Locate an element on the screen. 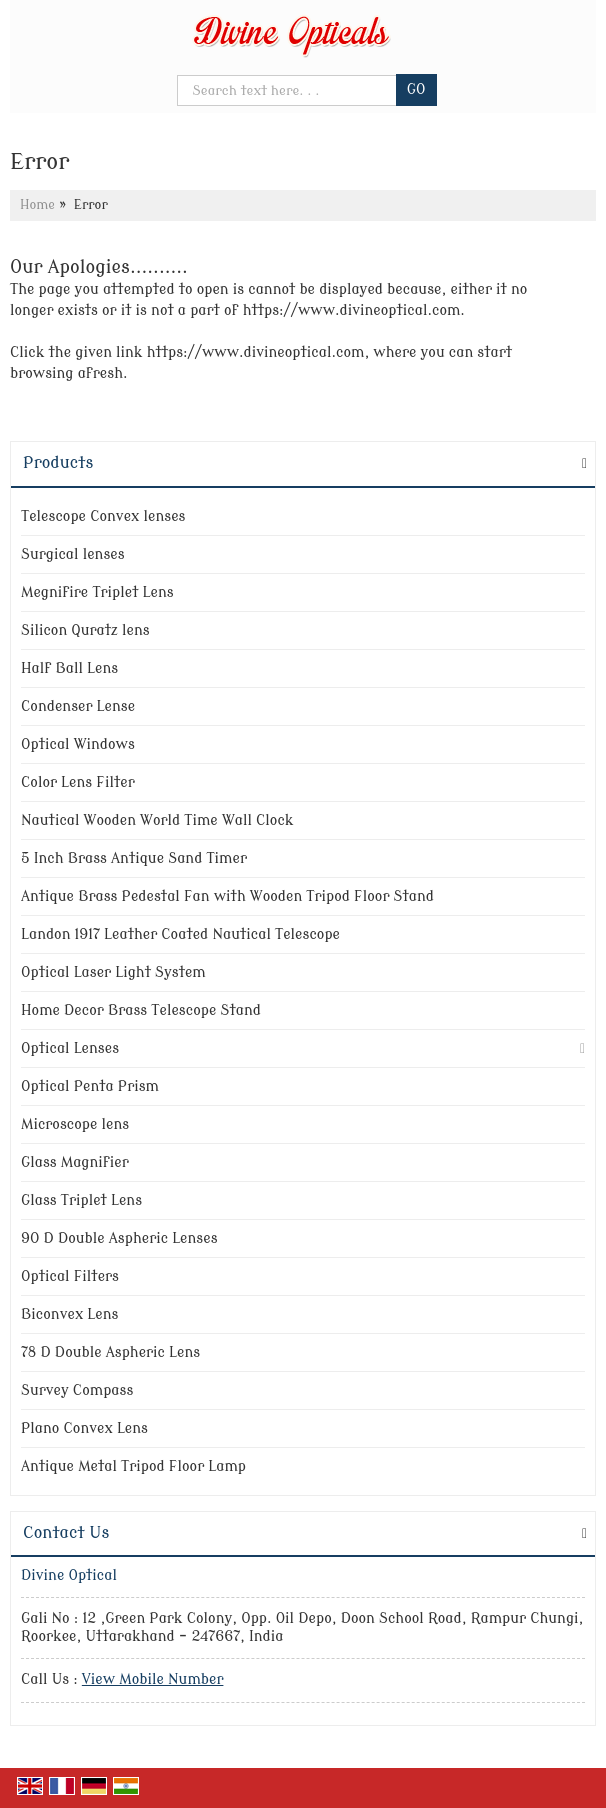 This screenshot has width=606, height=1808. Biconvex Lens is located at coordinates (69, 1314).